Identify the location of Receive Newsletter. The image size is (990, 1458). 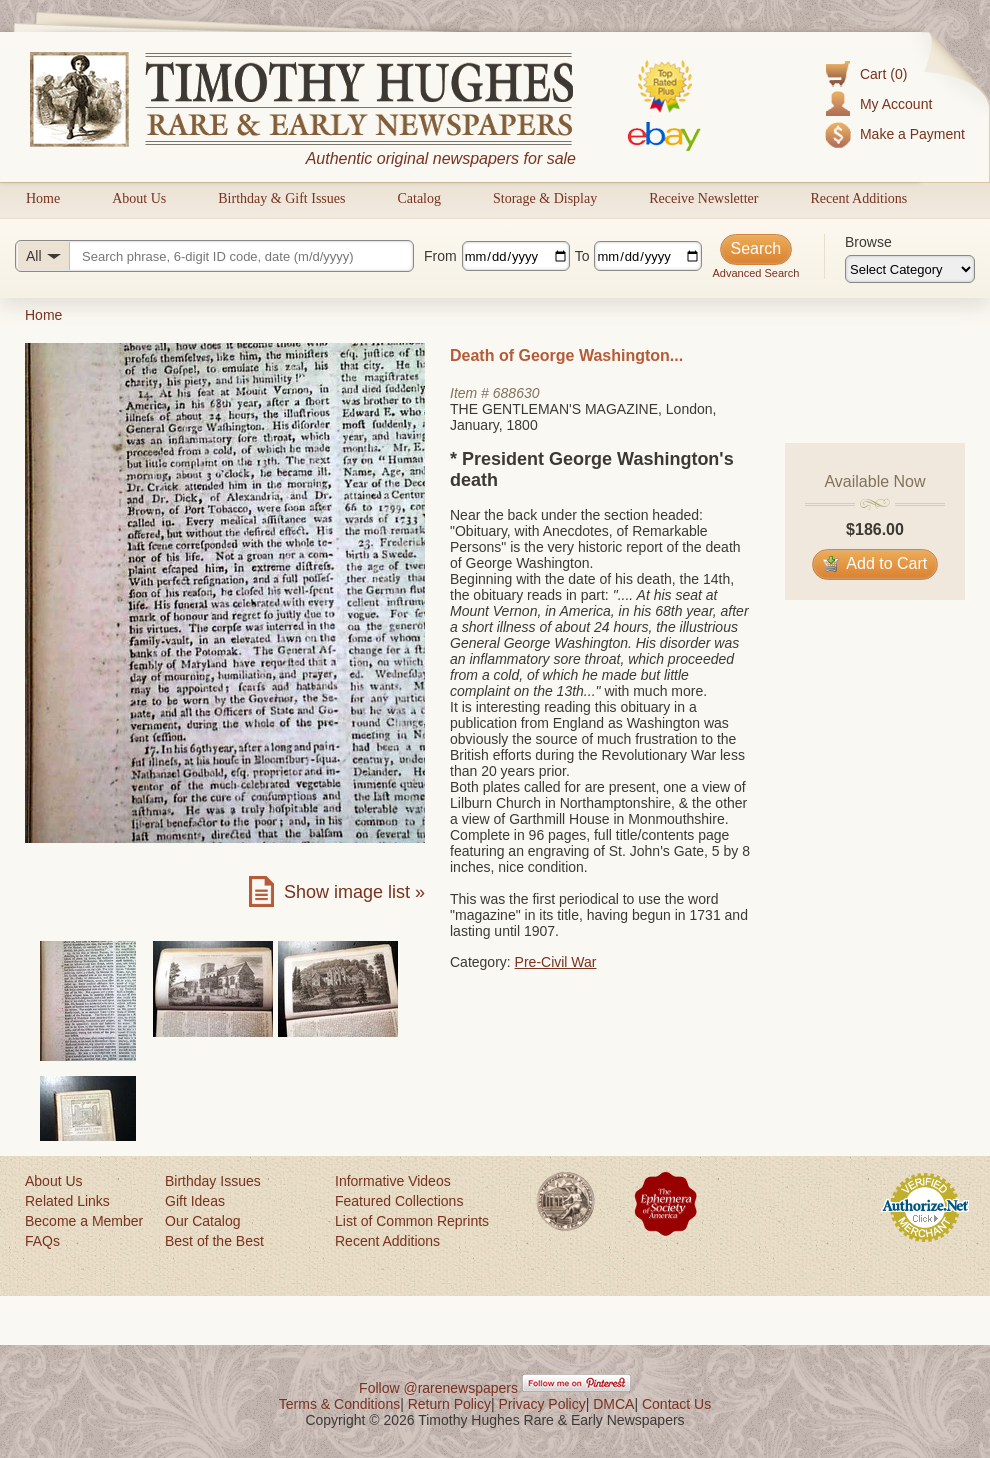
(703, 198).